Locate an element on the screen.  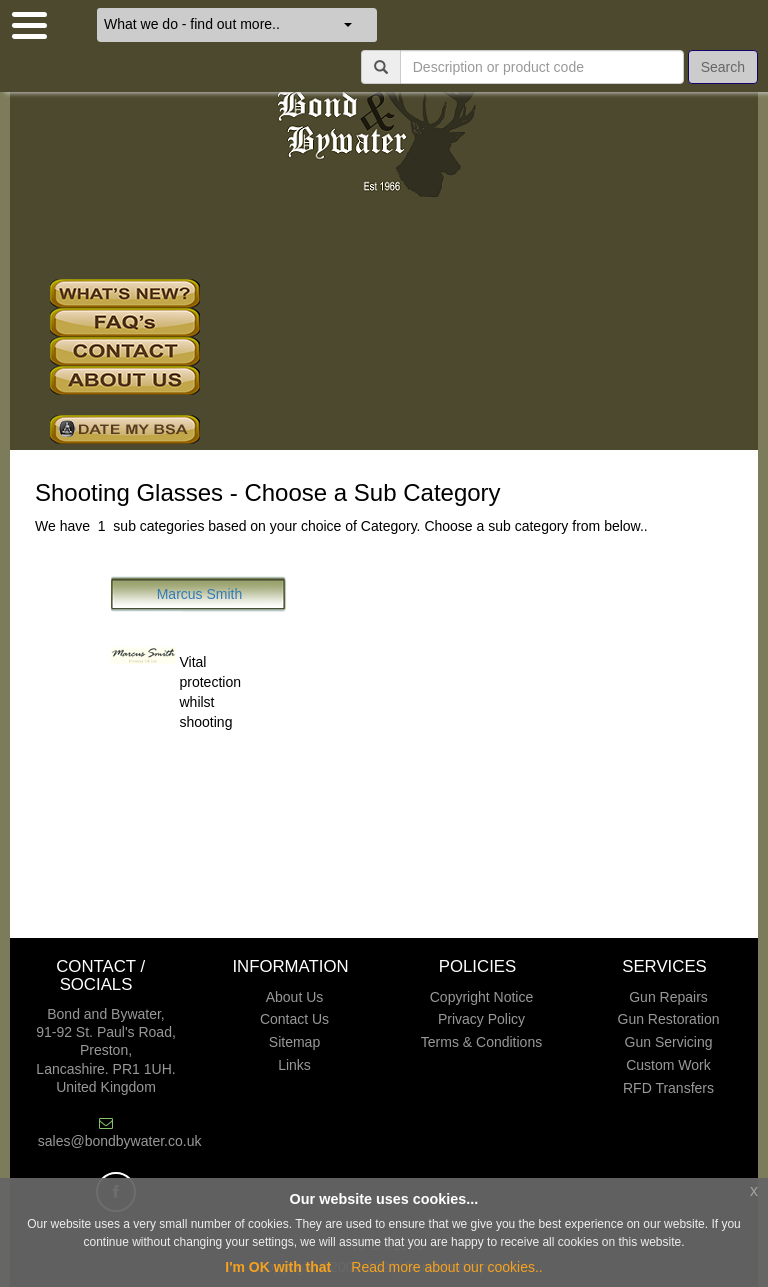
Gun Servicing is located at coordinates (669, 1042).